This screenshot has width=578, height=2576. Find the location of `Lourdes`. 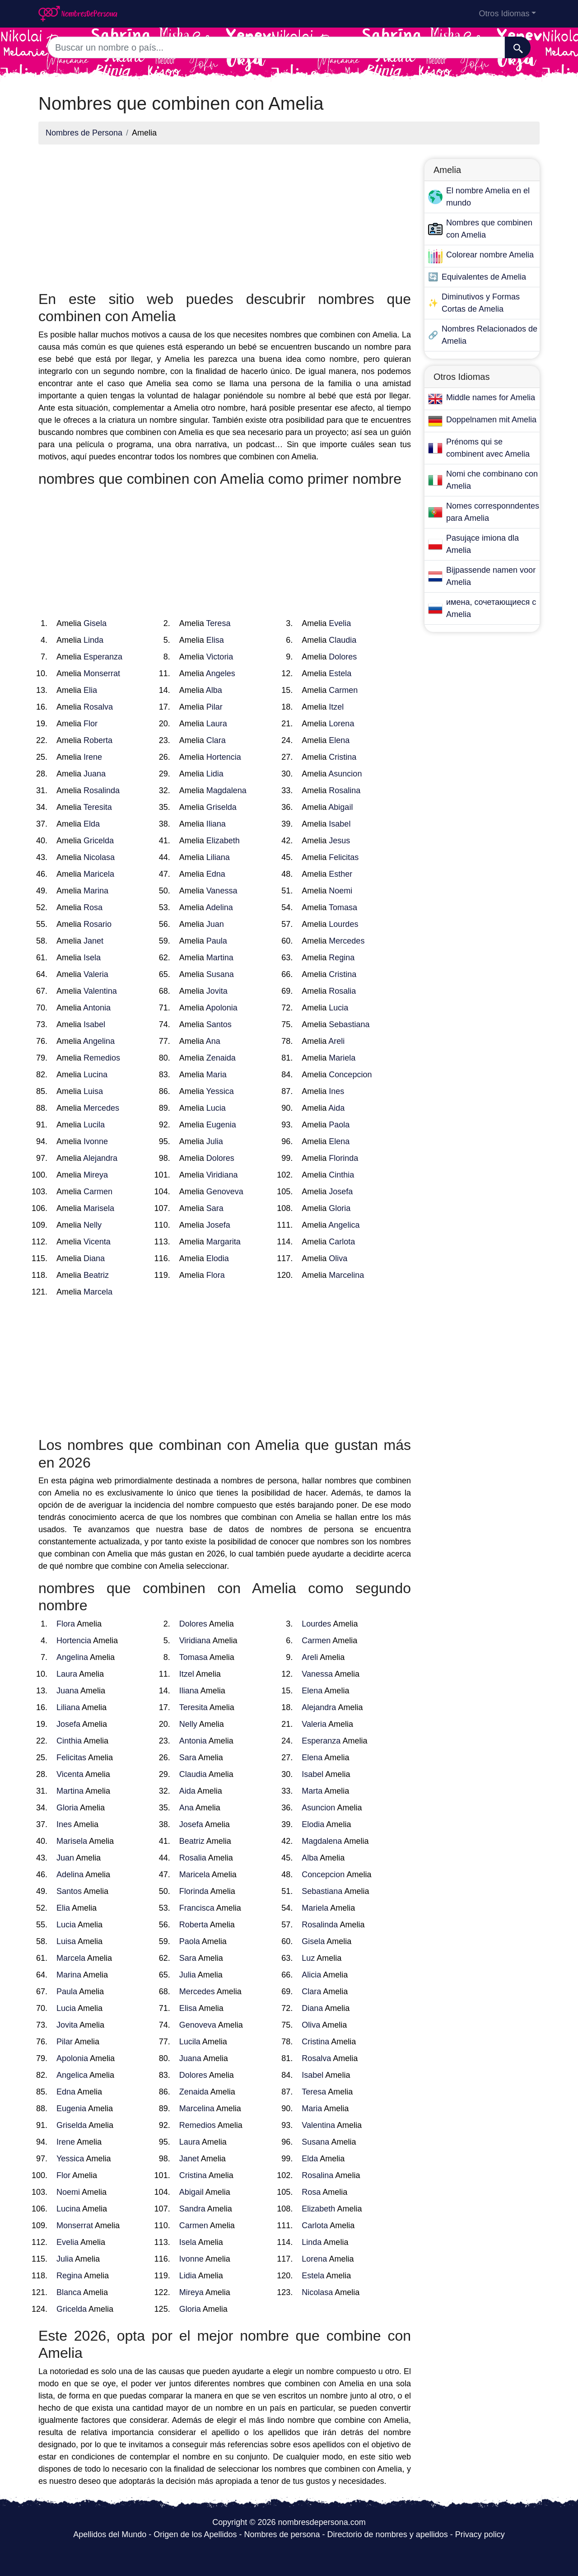

Lourdes is located at coordinates (343, 924).